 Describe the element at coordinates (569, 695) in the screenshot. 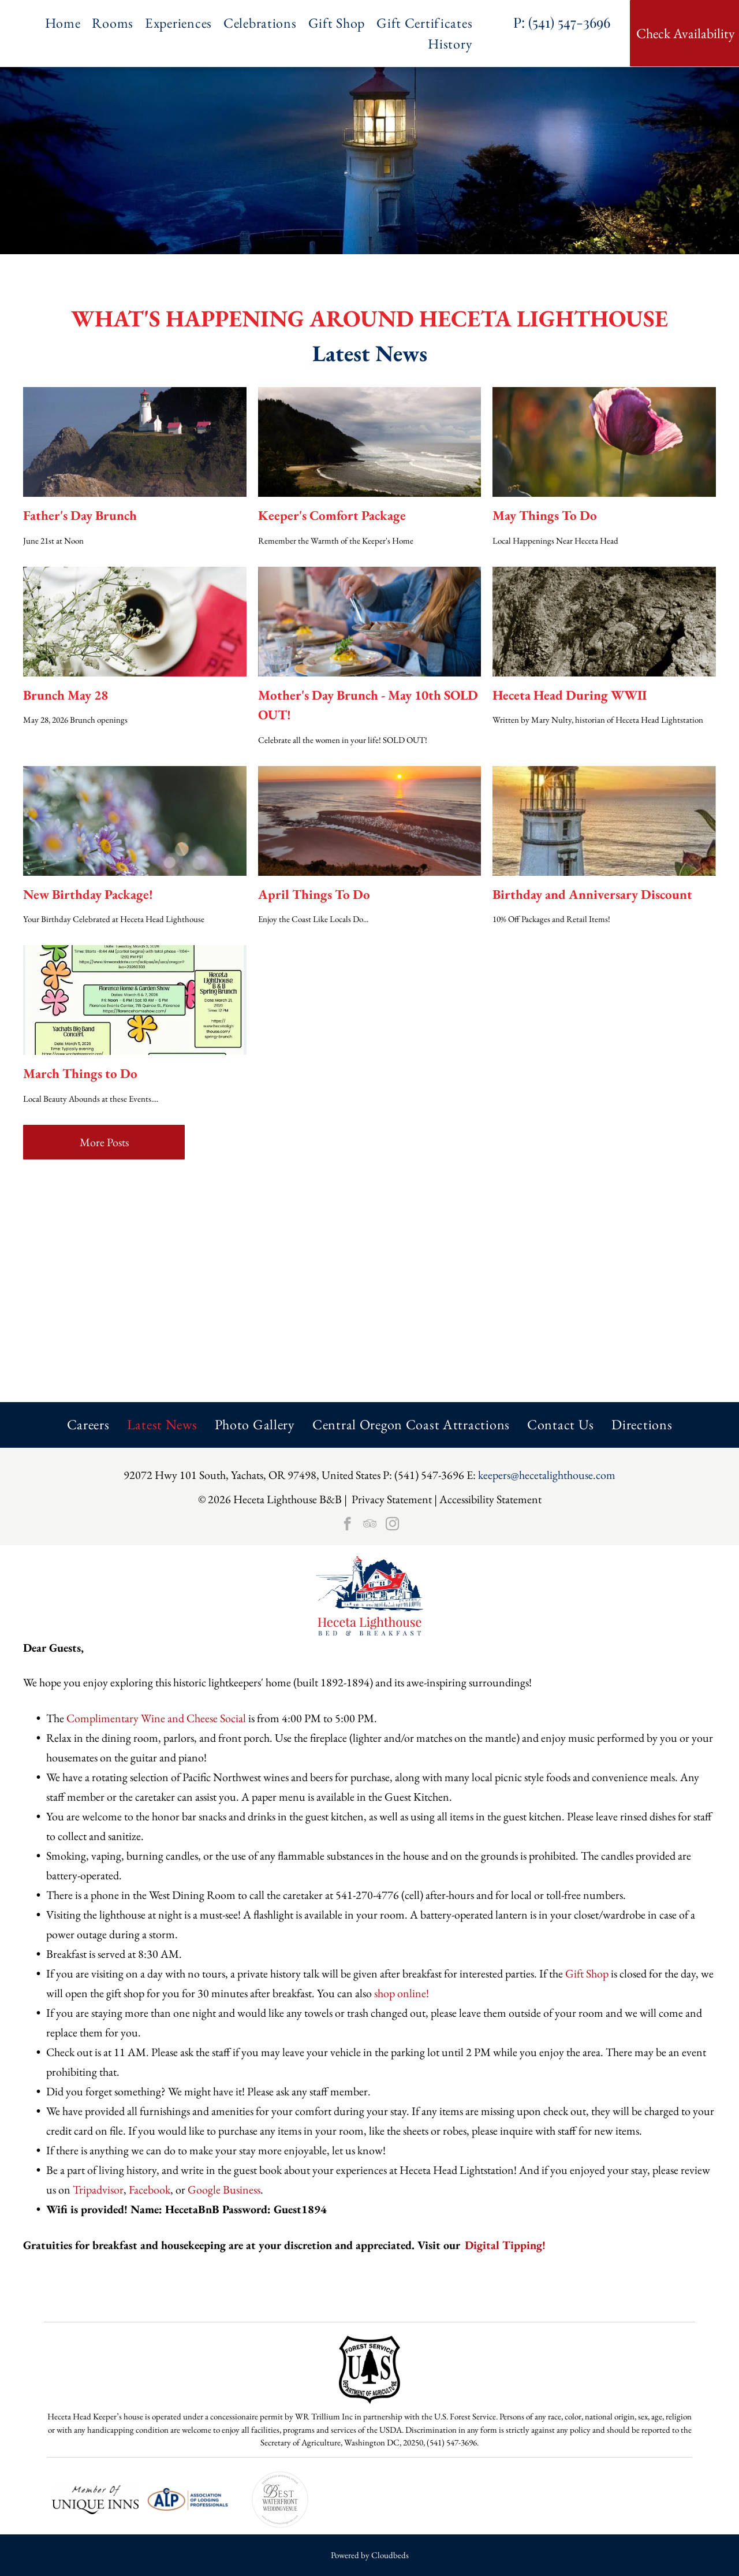

I see `Heceta Head During WWII` at that location.